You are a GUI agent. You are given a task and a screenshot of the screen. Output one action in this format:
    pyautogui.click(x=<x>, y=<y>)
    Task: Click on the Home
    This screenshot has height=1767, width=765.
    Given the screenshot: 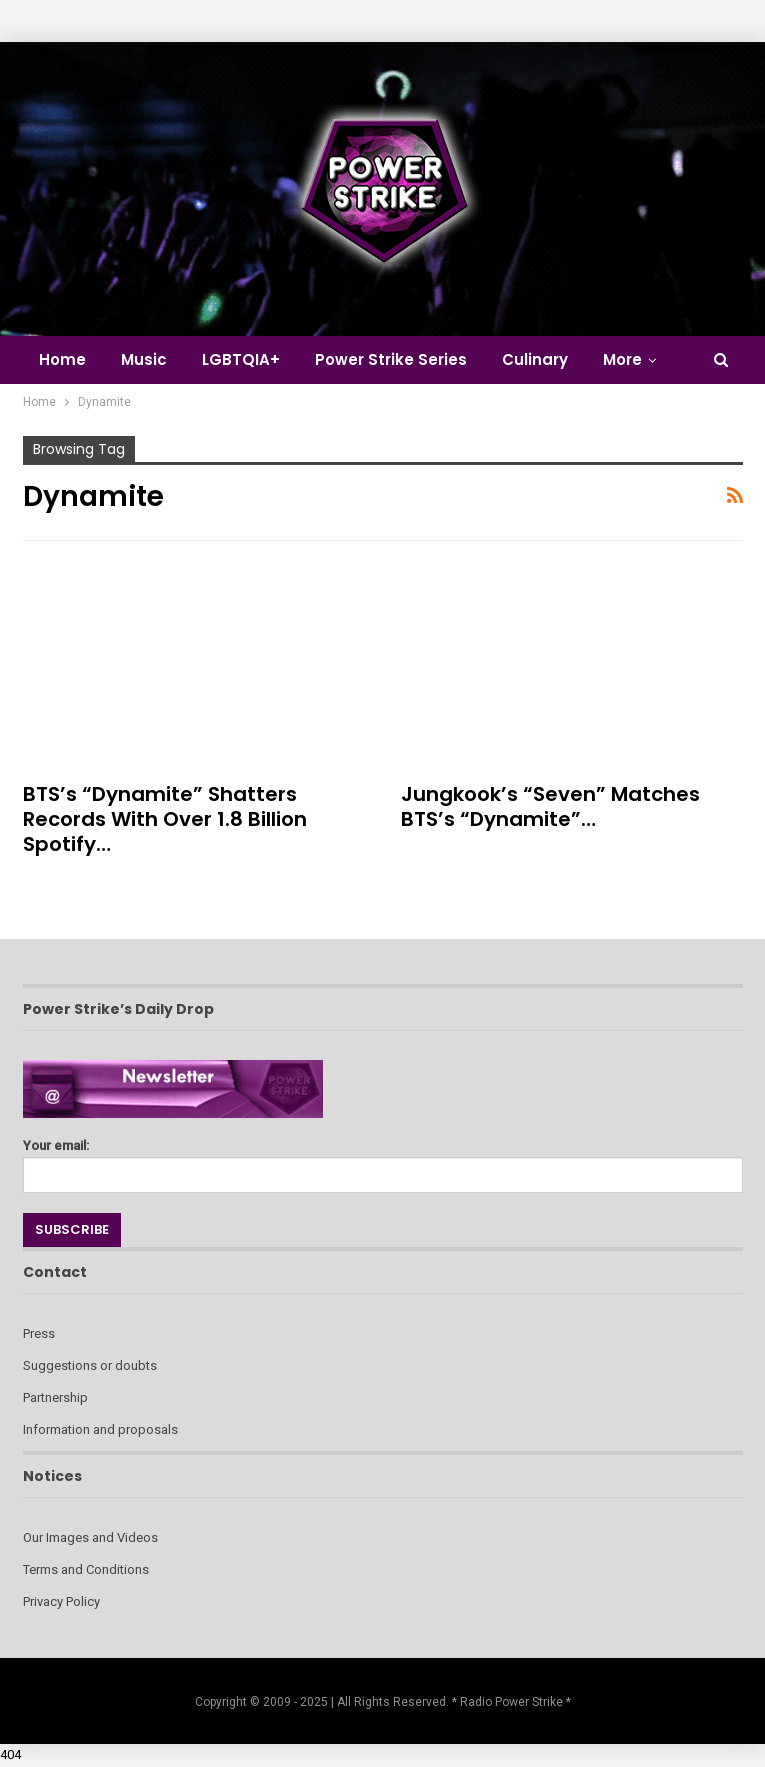 What is the action you would take?
    pyautogui.click(x=62, y=359)
    